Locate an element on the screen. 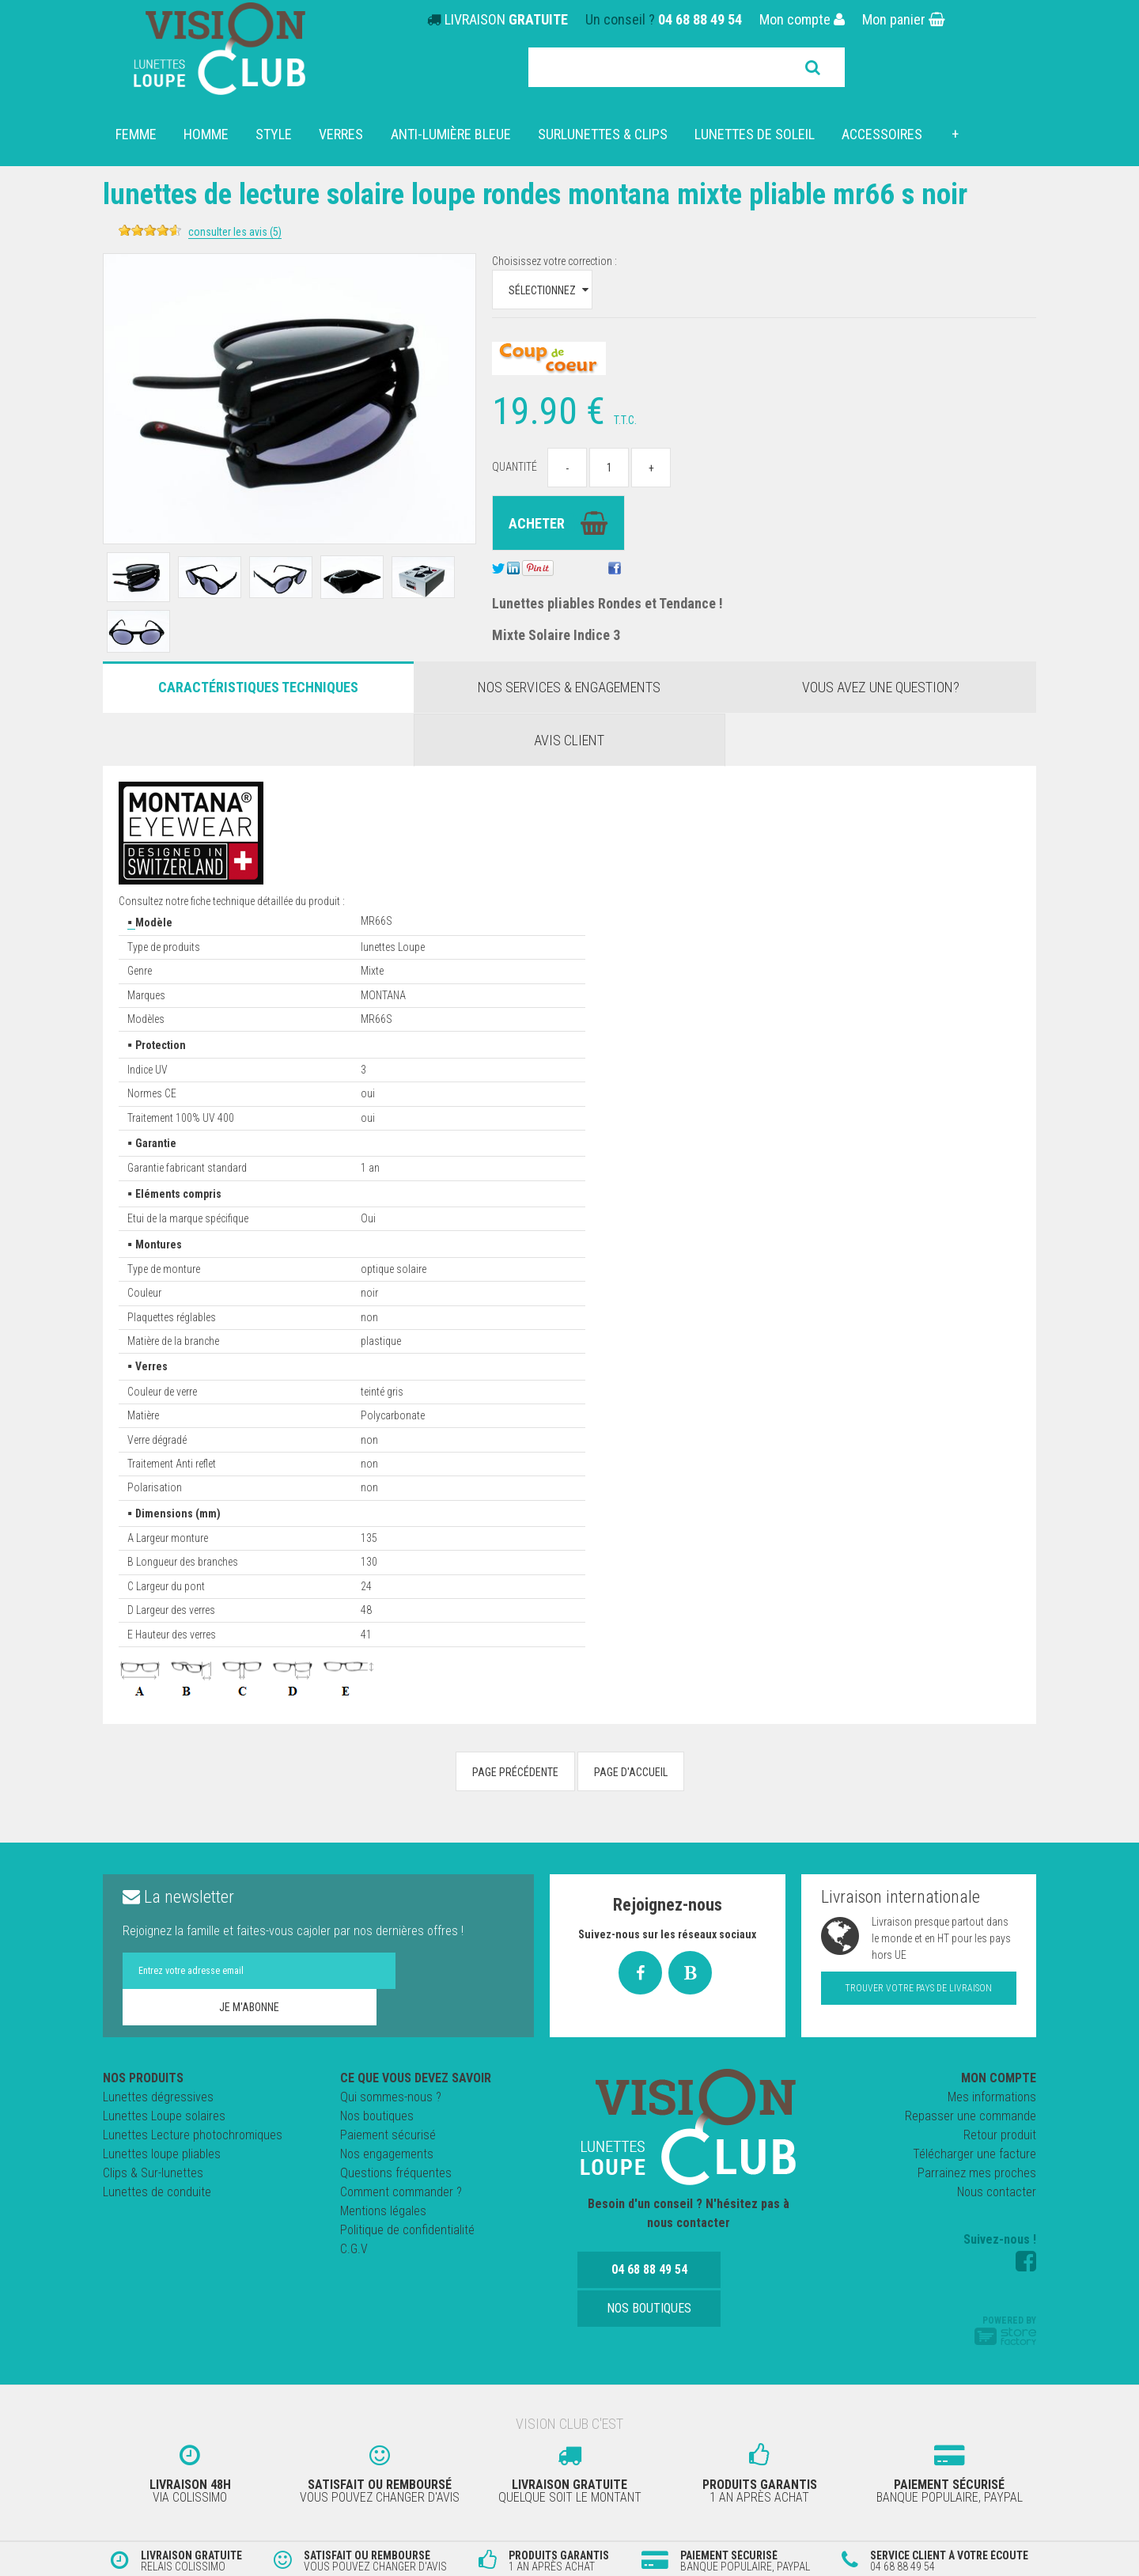  Lunettes de conduite is located at coordinates (157, 2191).